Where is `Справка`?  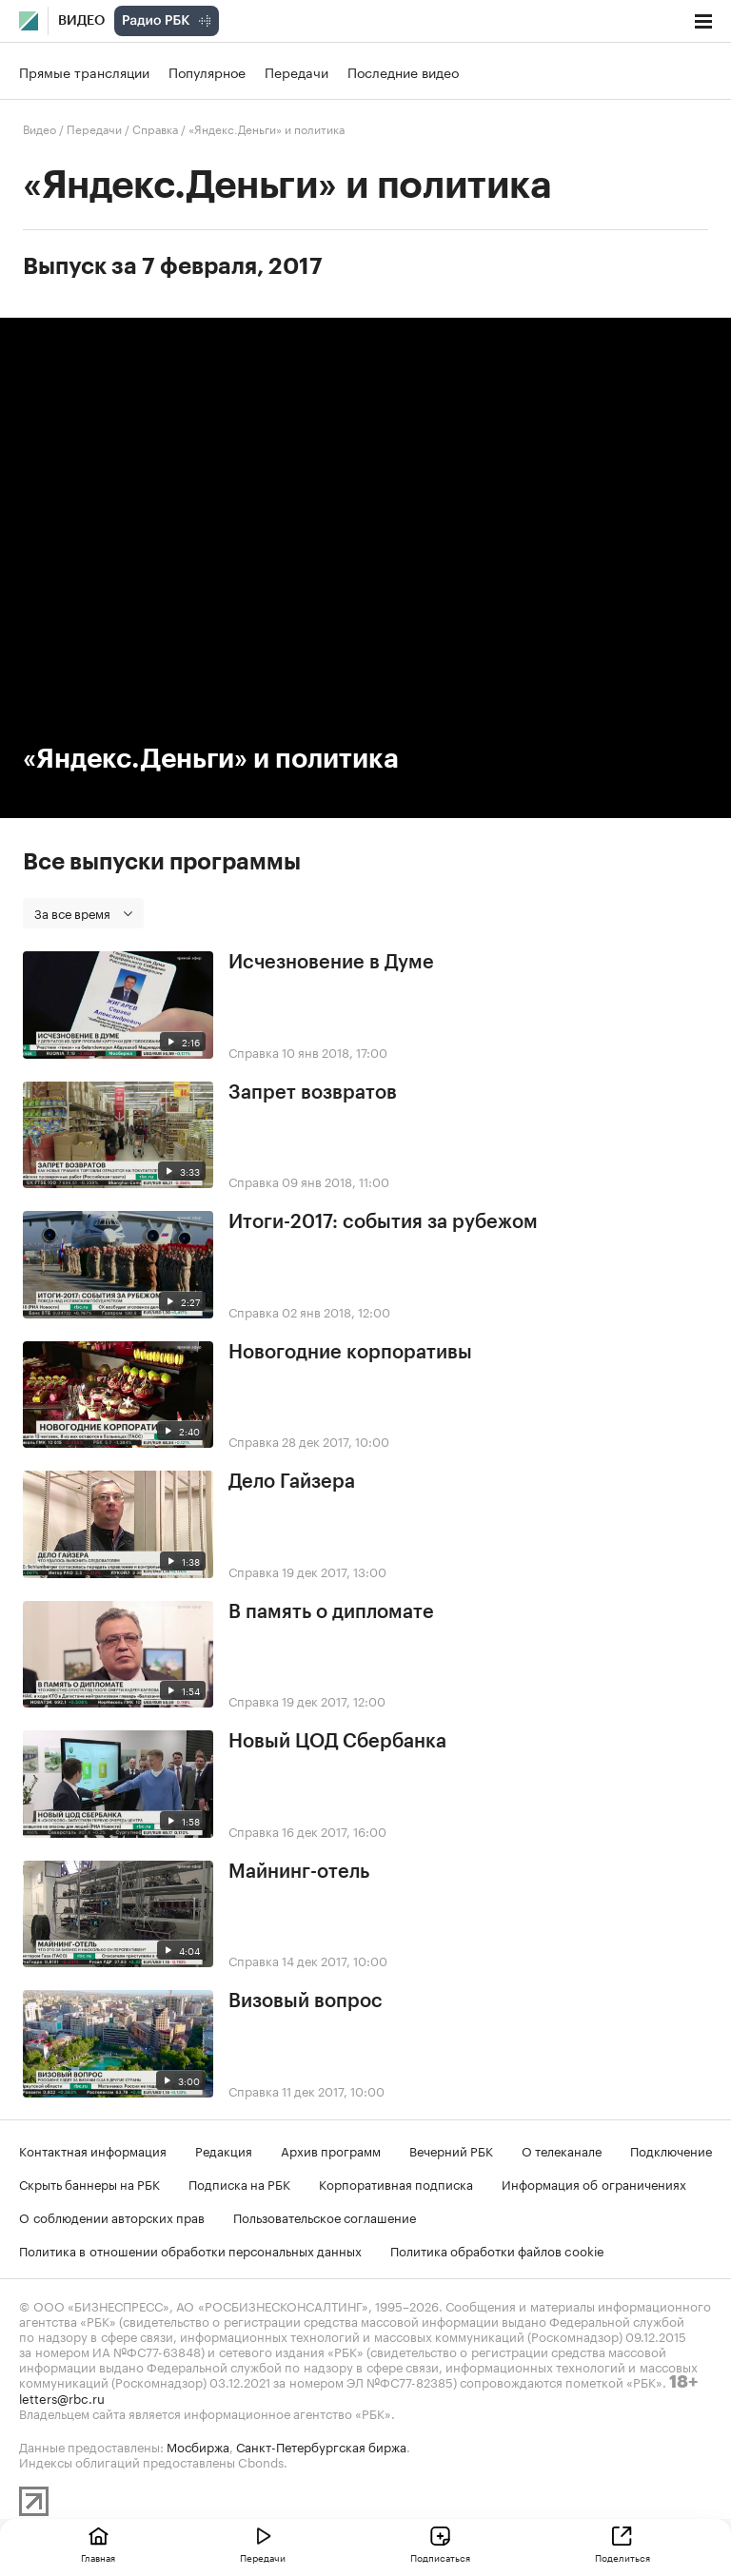
Справка is located at coordinates (155, 128).